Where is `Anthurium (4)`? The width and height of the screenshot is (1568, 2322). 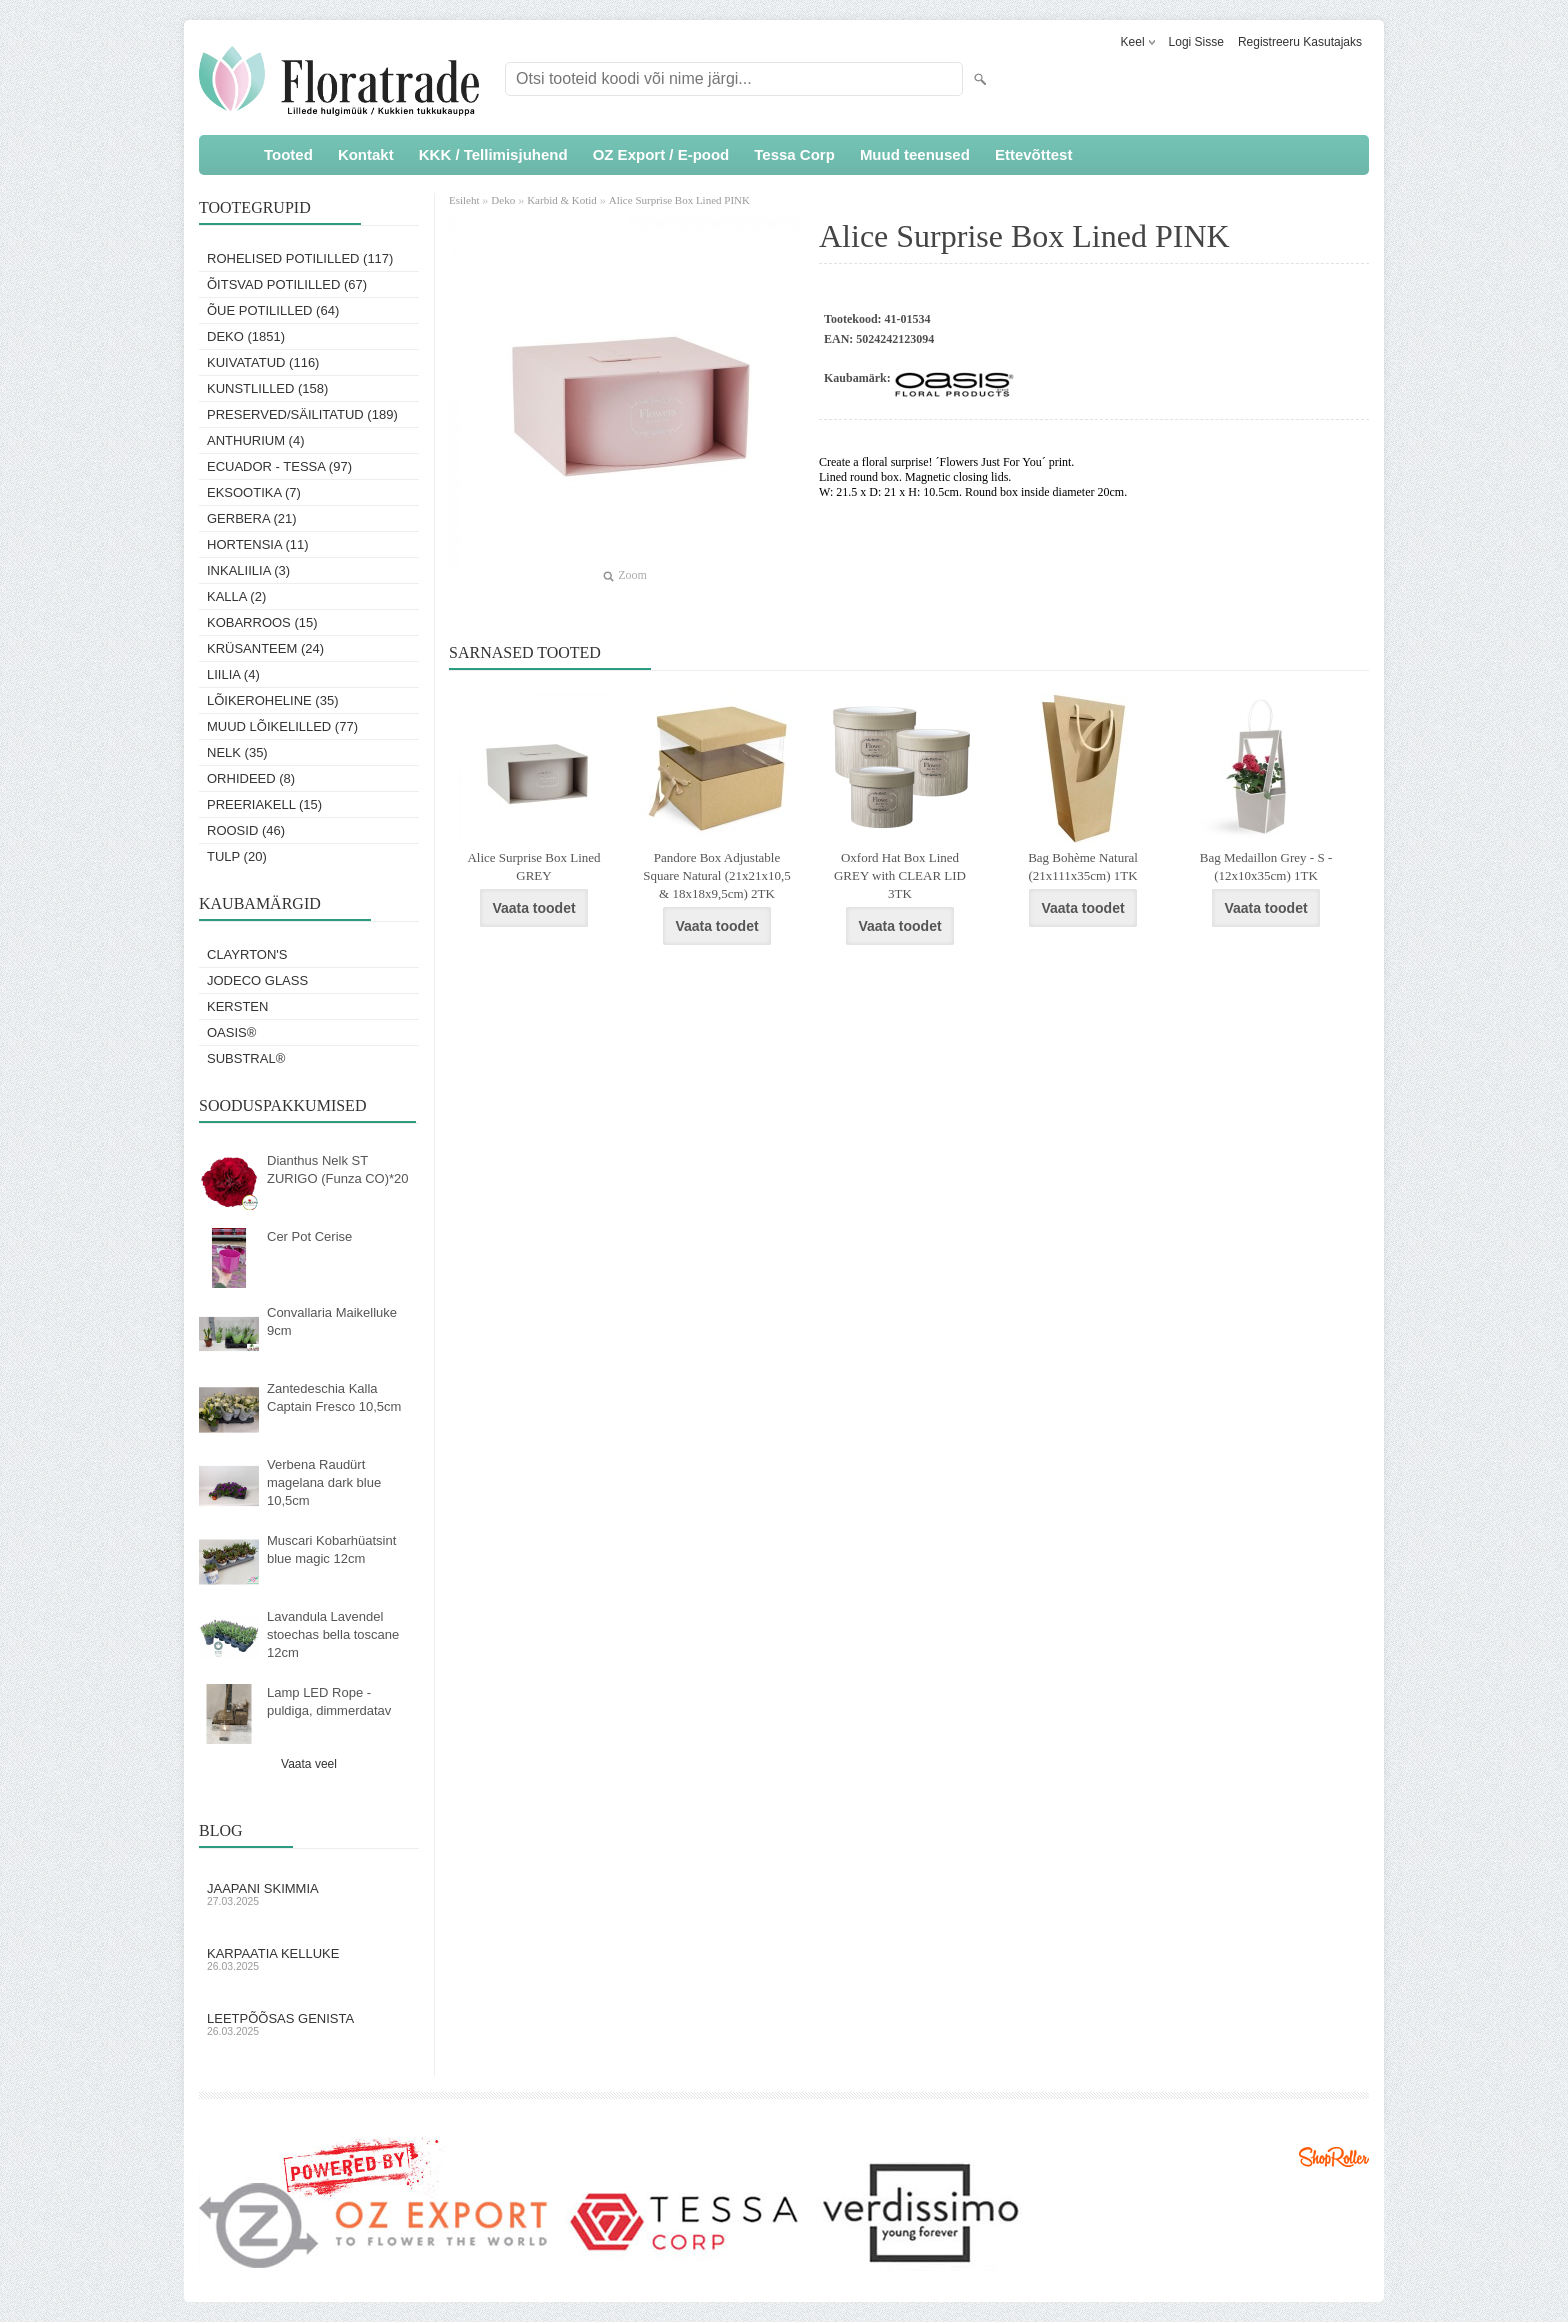 Anthurium (4) is located at coordinates (256, 440).